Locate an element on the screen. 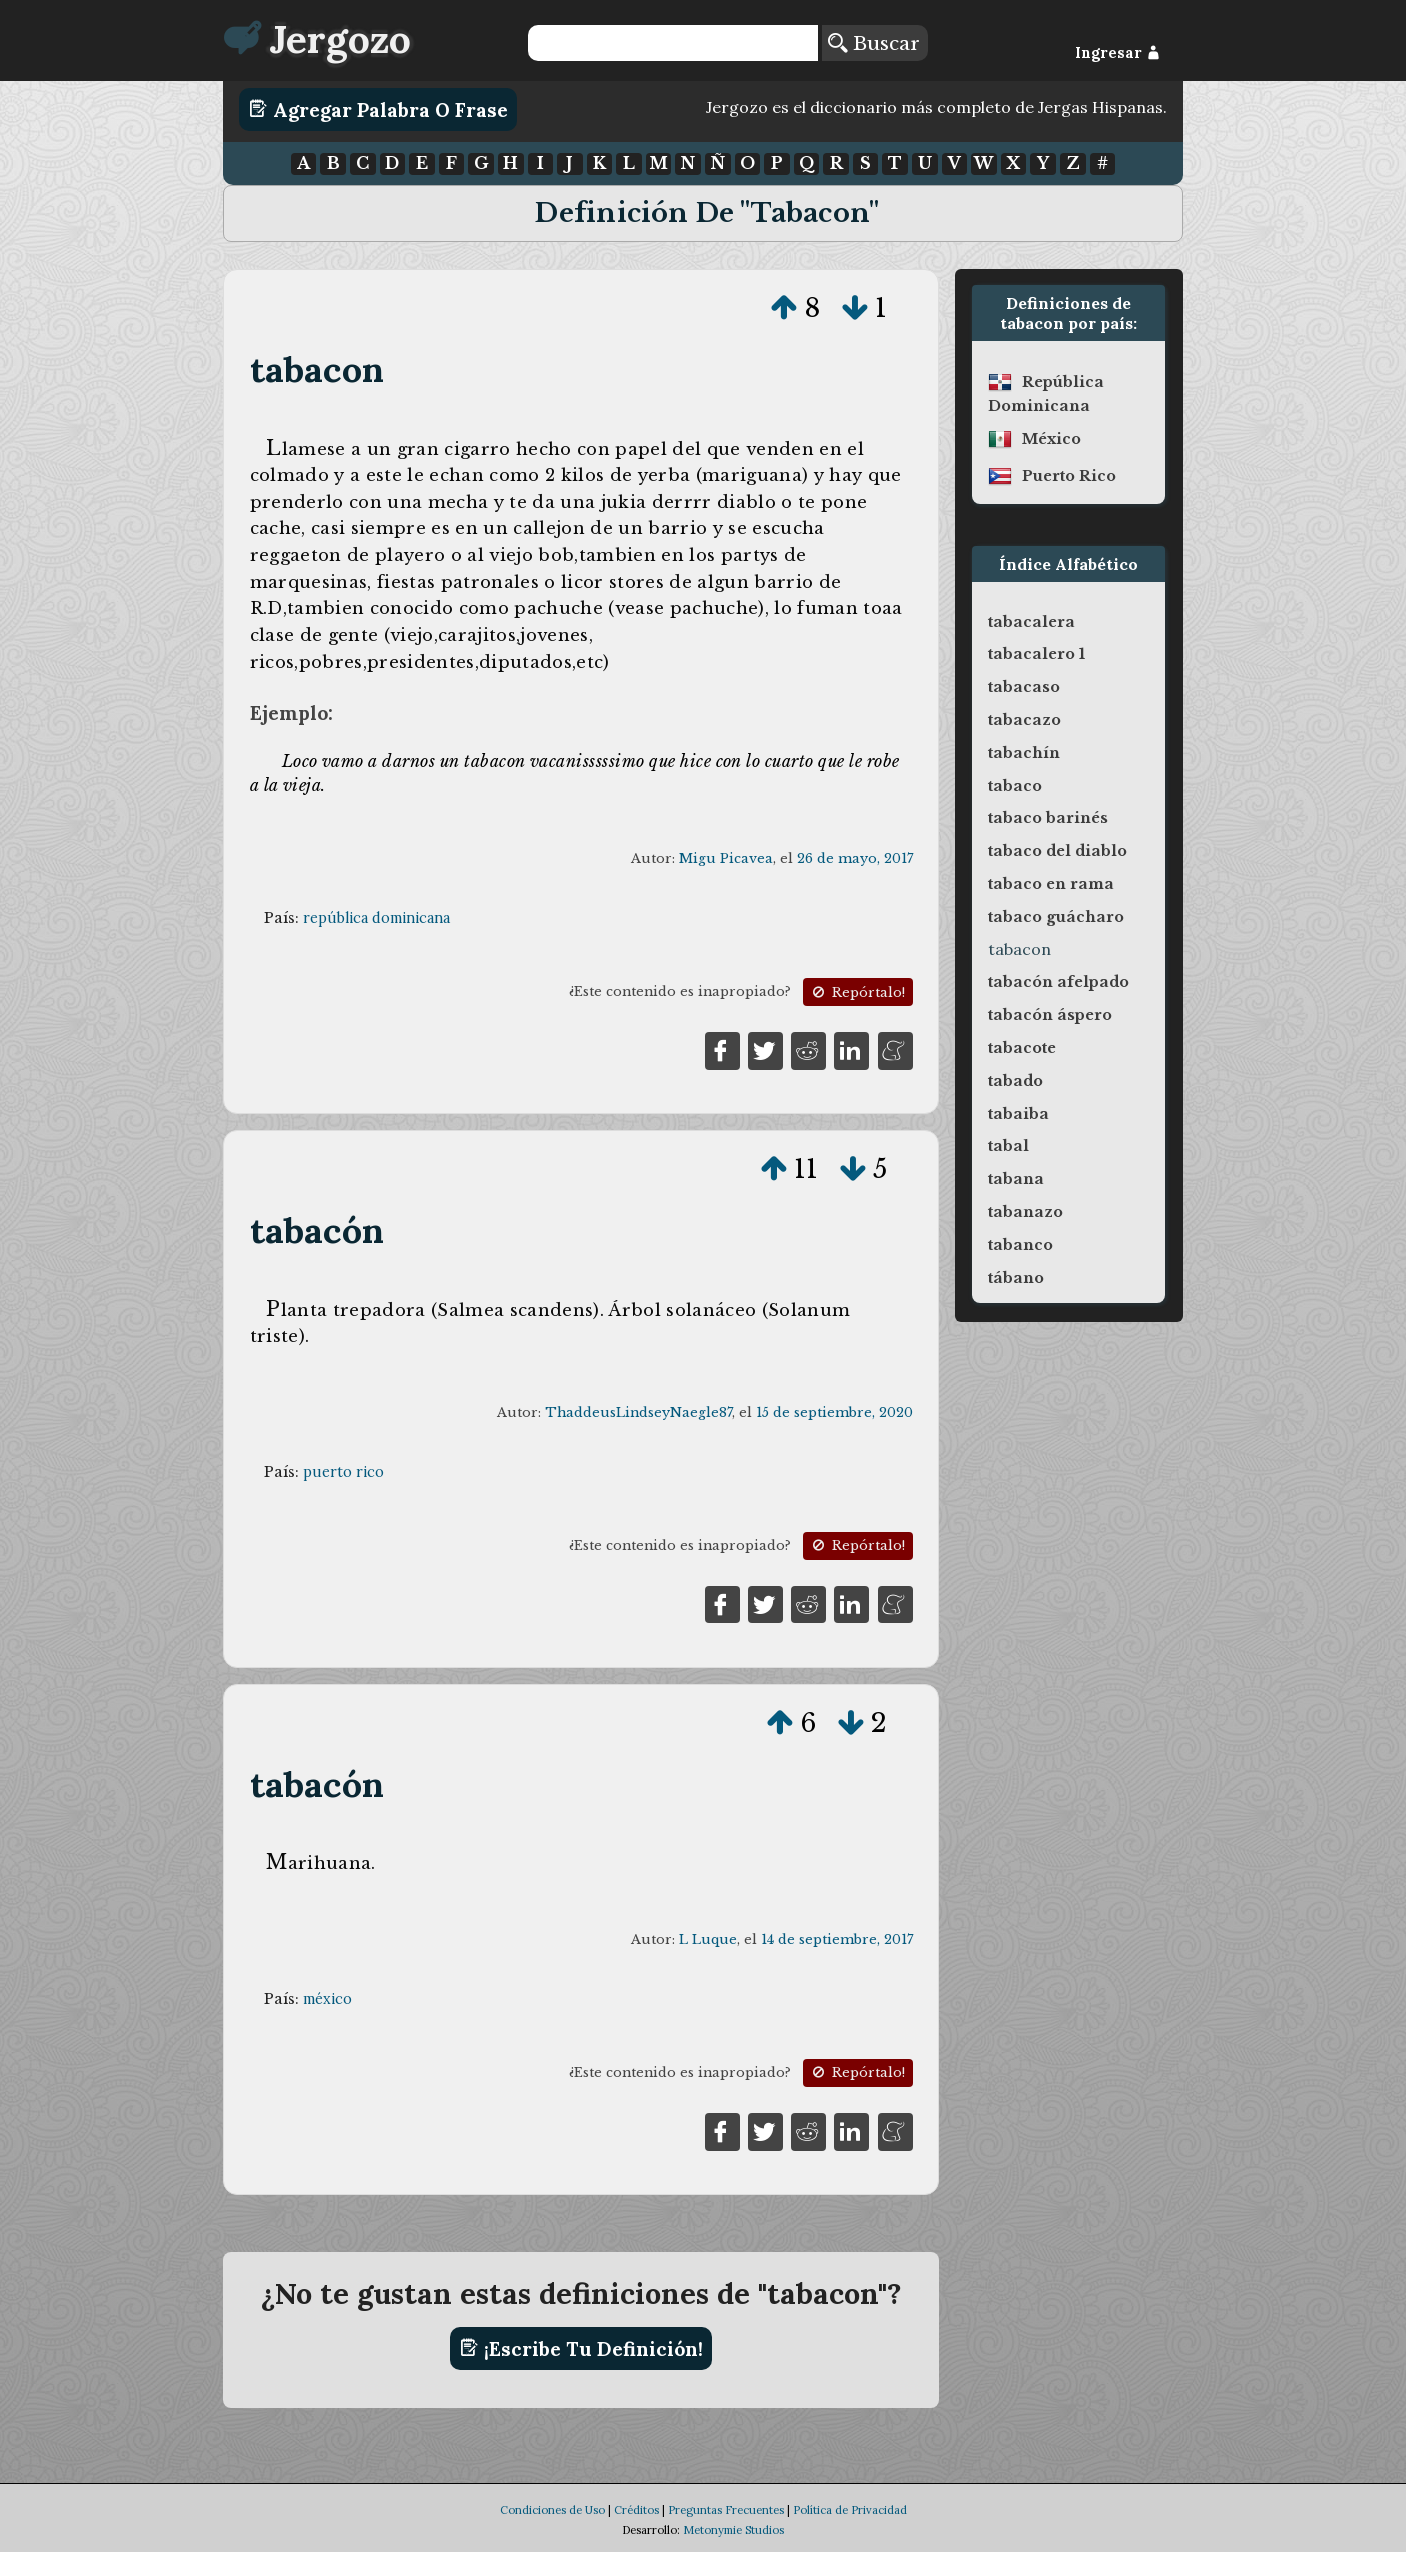 Image resolution: width=1406 pixels, height=2552 pixels. tábano is located at coordinates (1016, 1278).